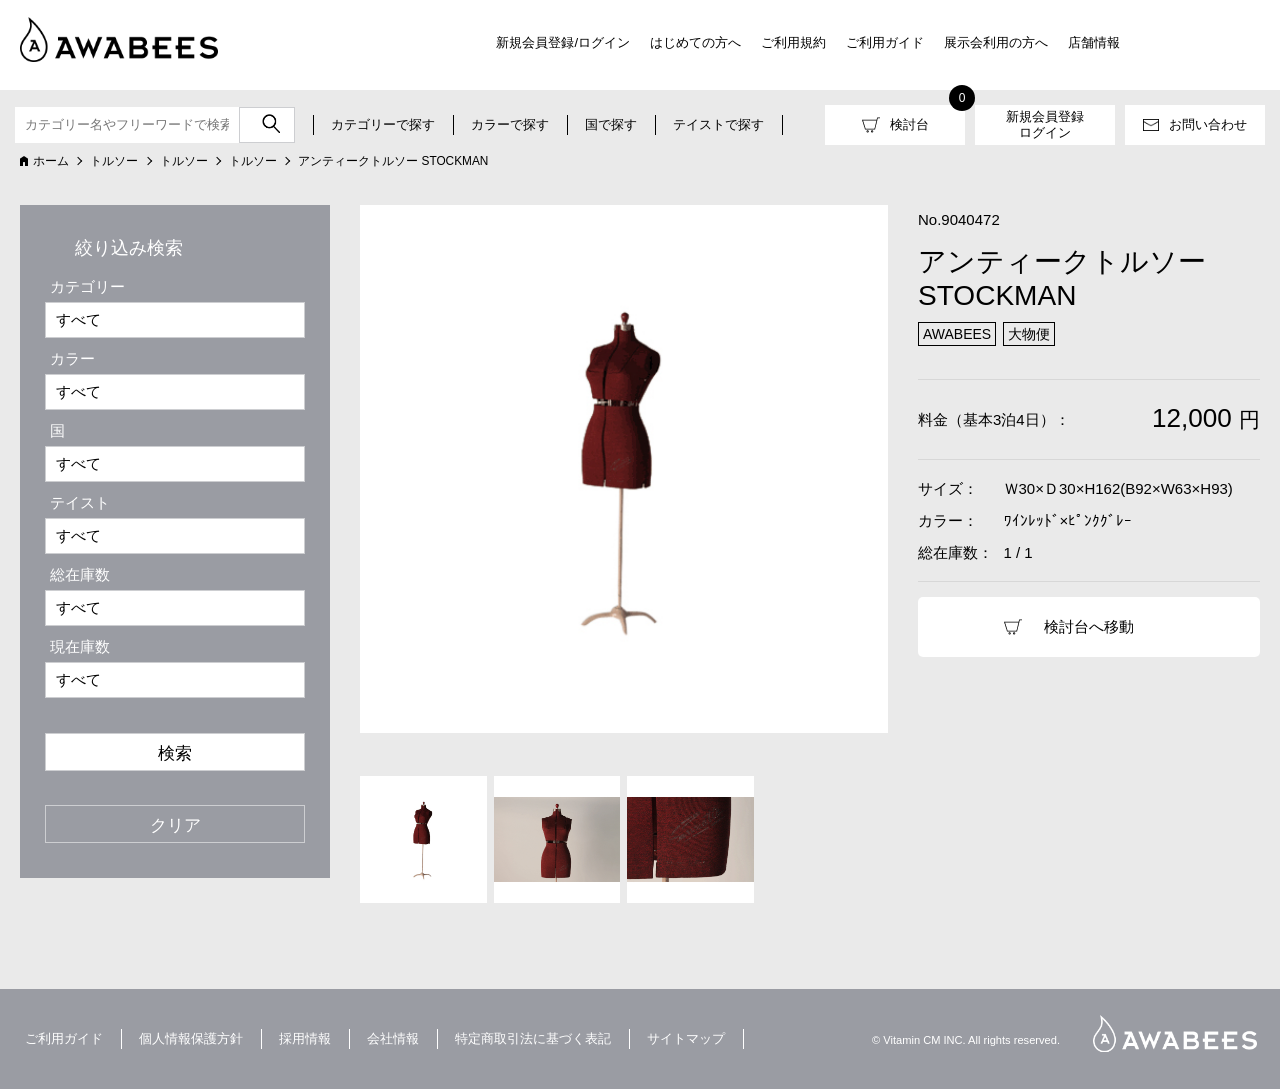 The width and height of the screenshot is (1280, 1089). What do you see at coordinates (611, 124) in the screenshot?
I see `国で探す` at bounding box center [611, 124].